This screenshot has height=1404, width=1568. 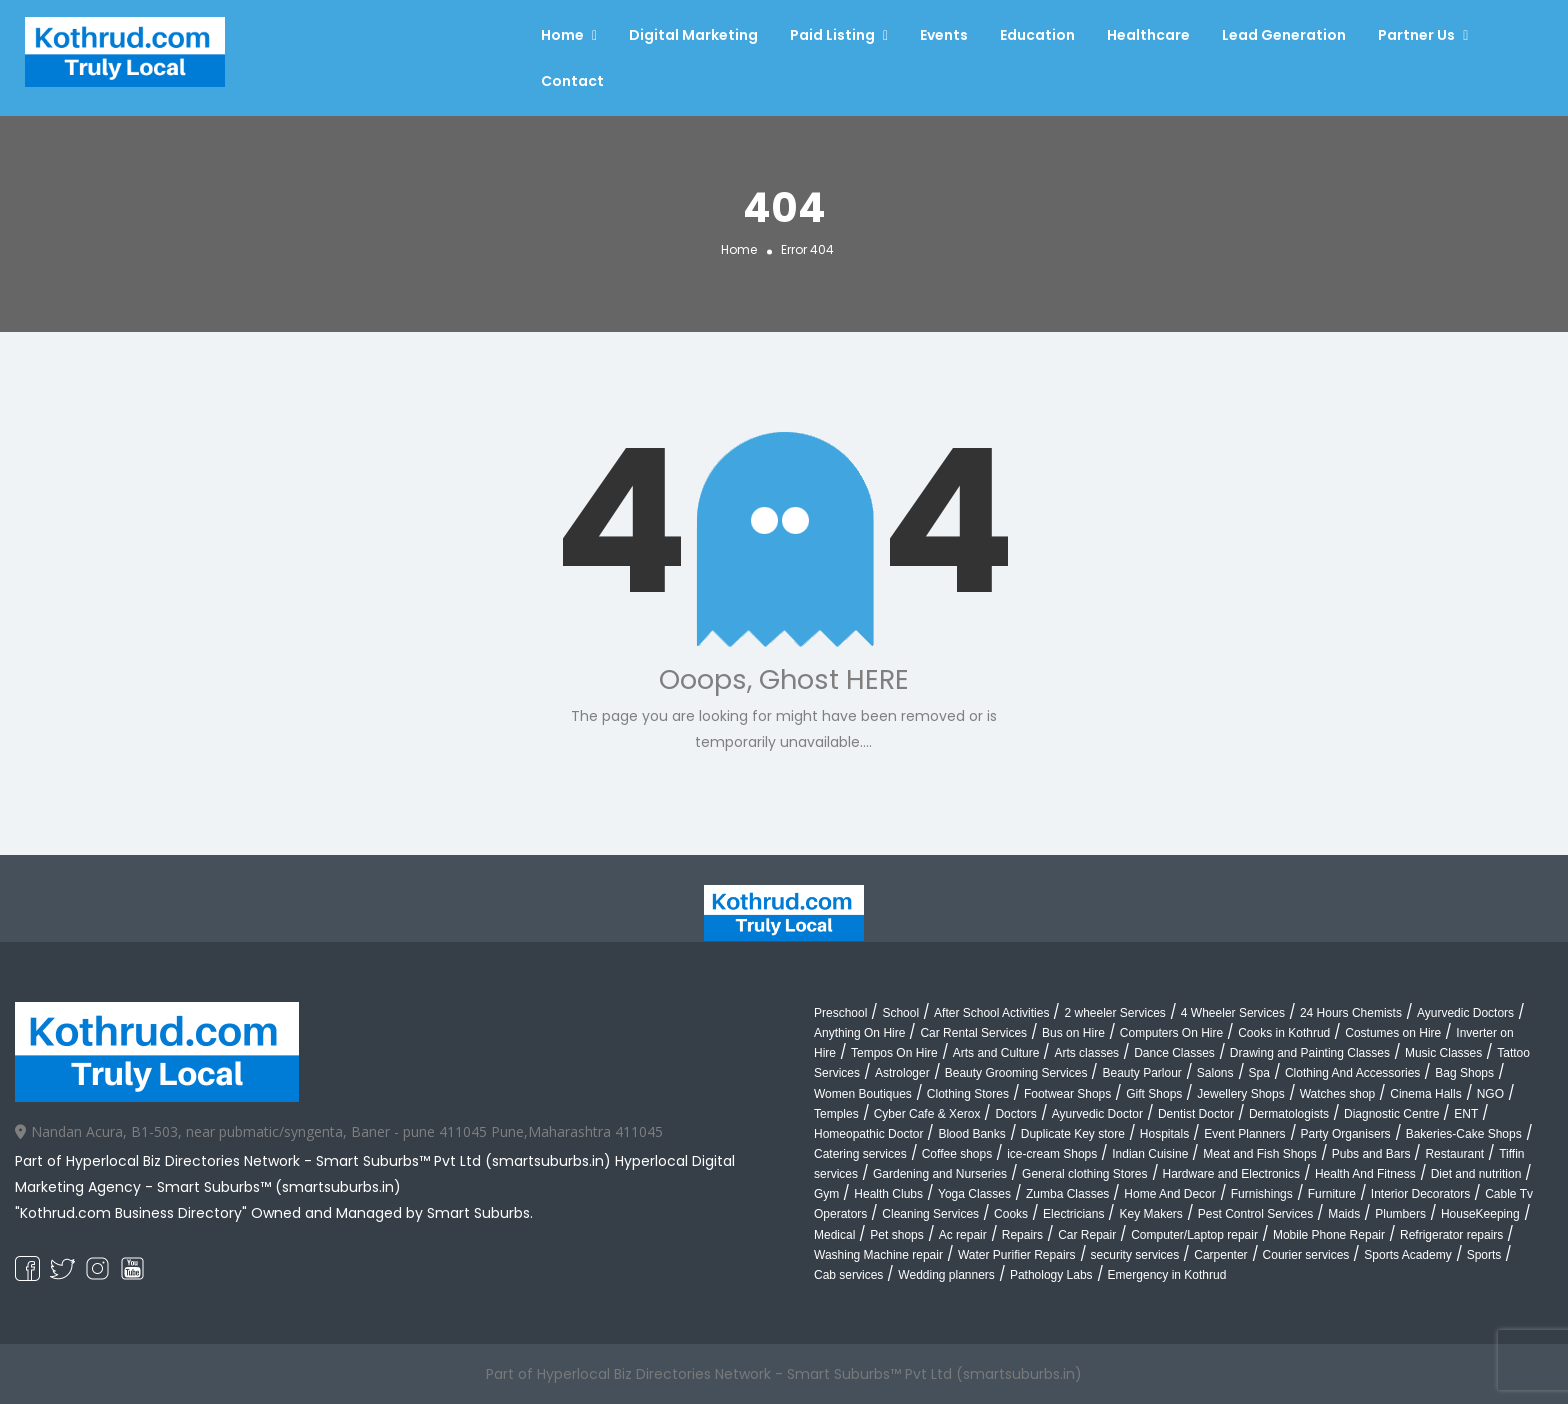 What do you see at coordinates (894, 1053) in the screenshot?
I see `Tempos On Hire` at bounding box center [894, 1053].